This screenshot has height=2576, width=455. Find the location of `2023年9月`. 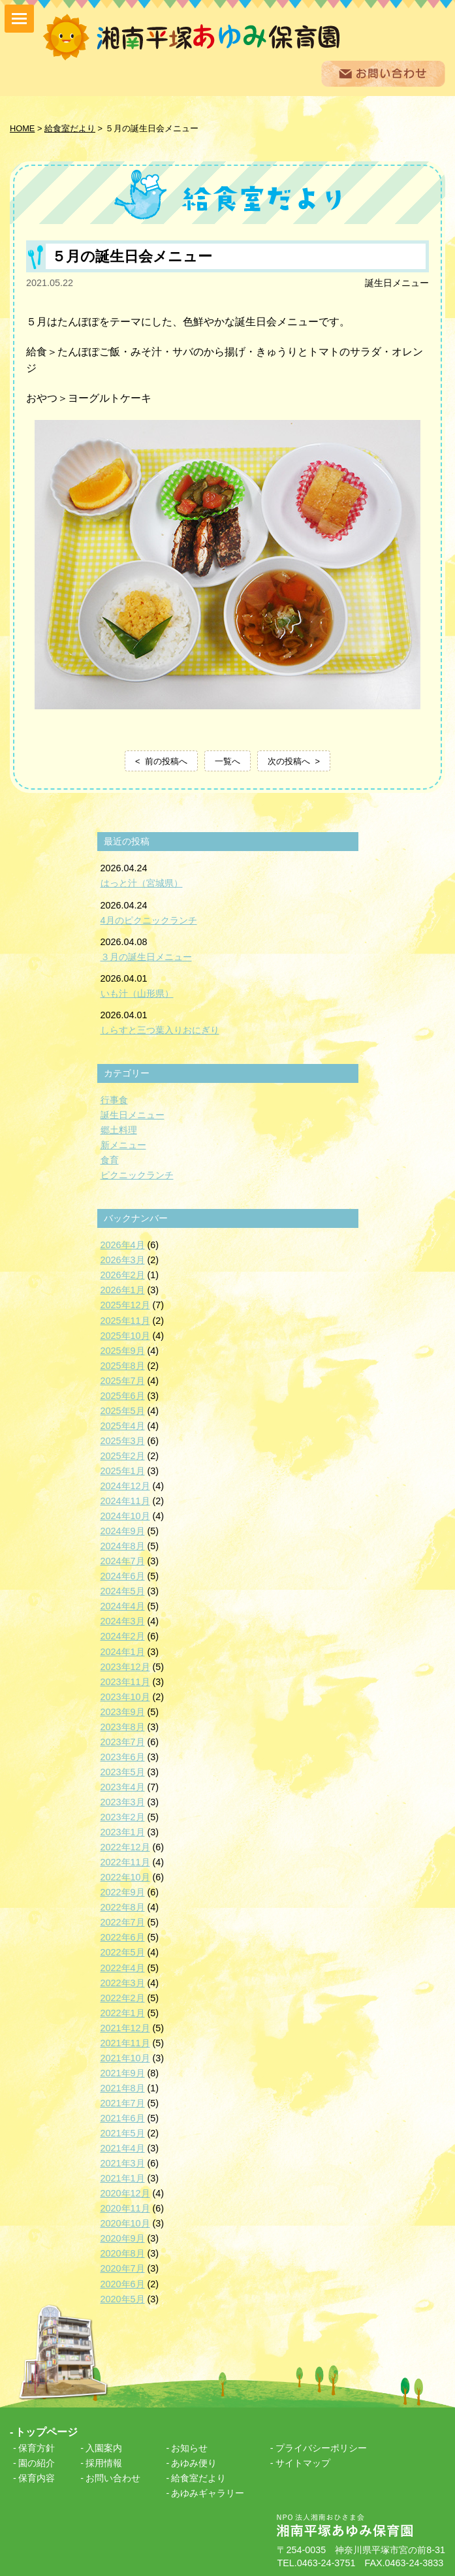

2023年9月 is located at coordinates (123, 1712).